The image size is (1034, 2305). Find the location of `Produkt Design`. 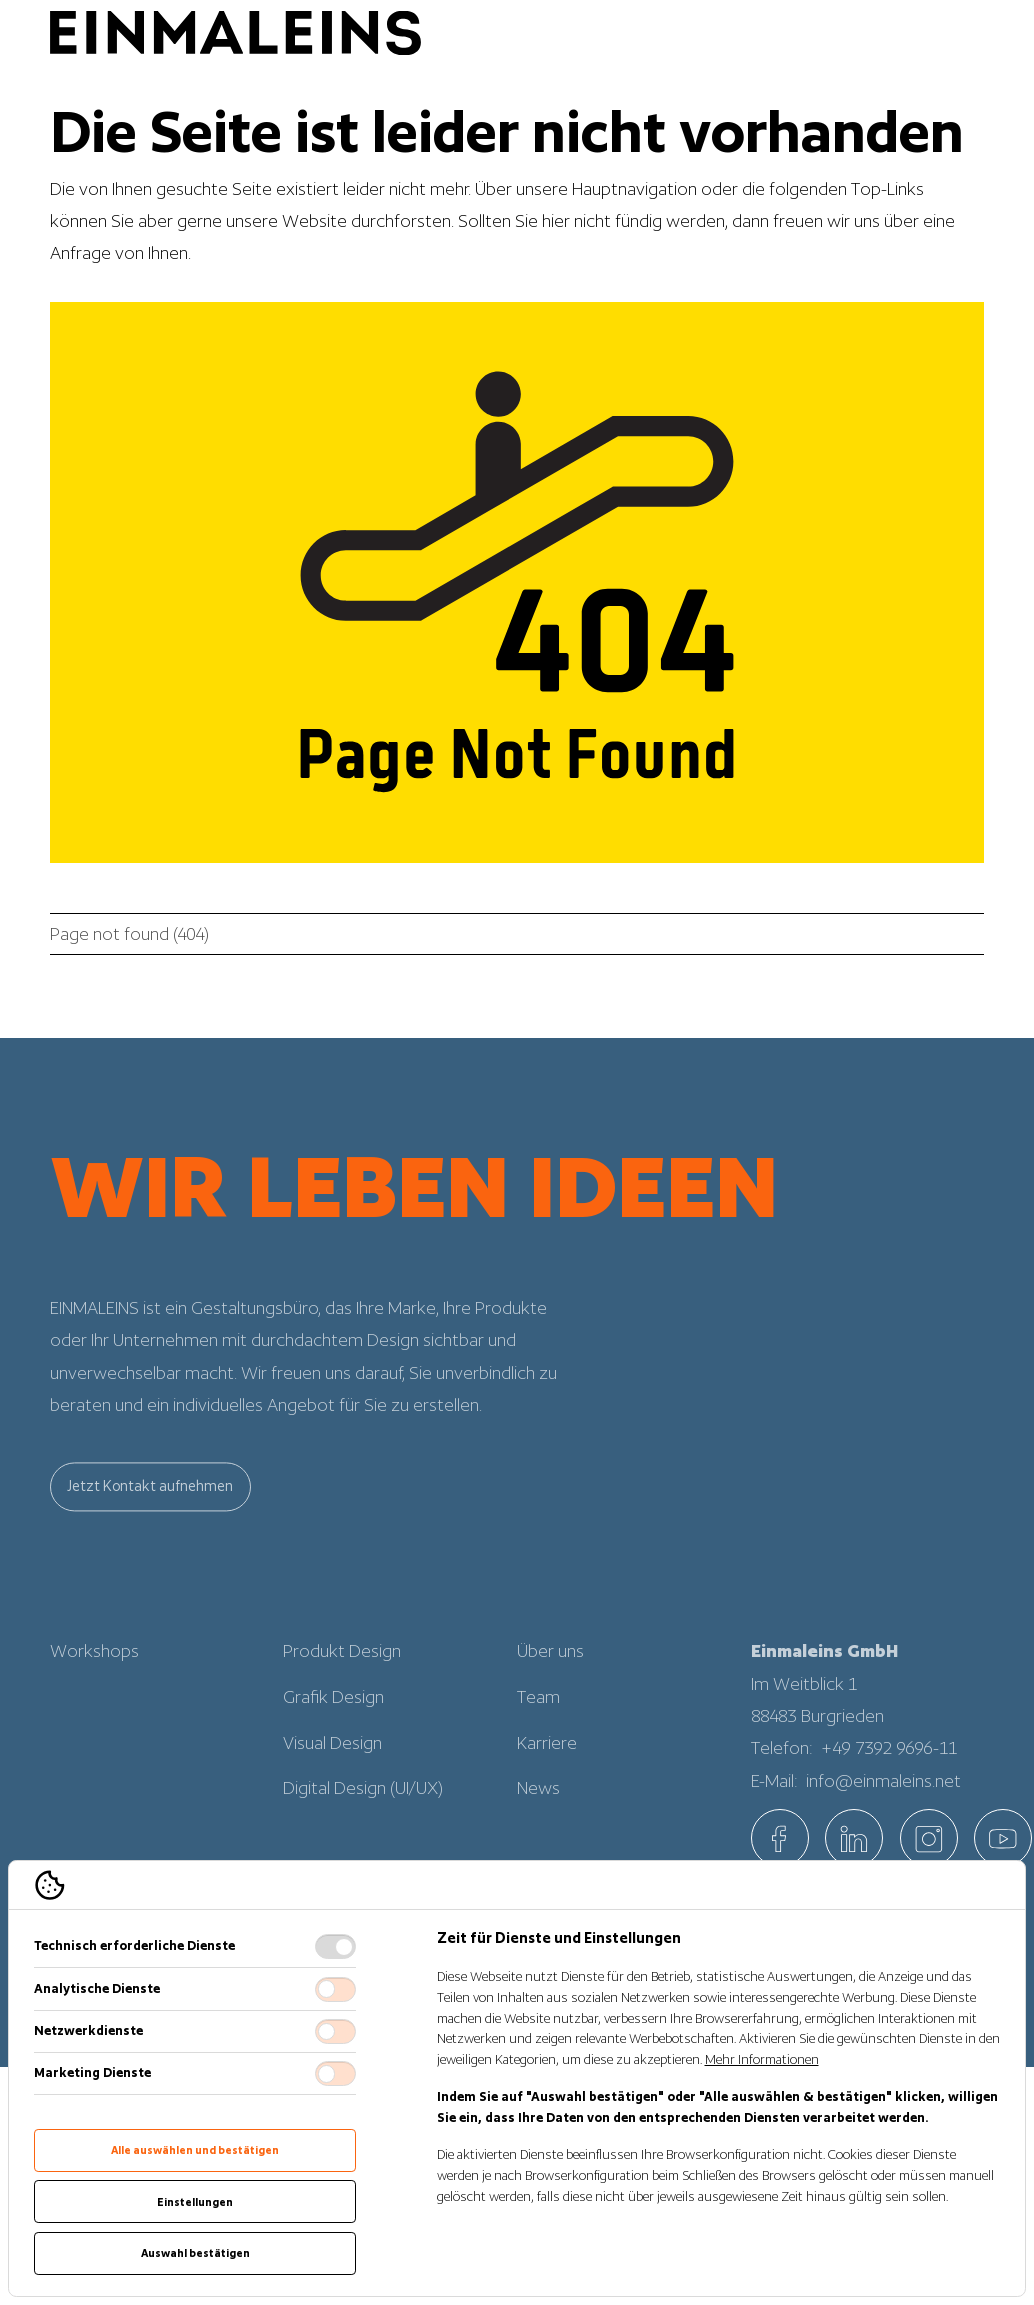

Produkt Design is located at coordinates (342, 1673).